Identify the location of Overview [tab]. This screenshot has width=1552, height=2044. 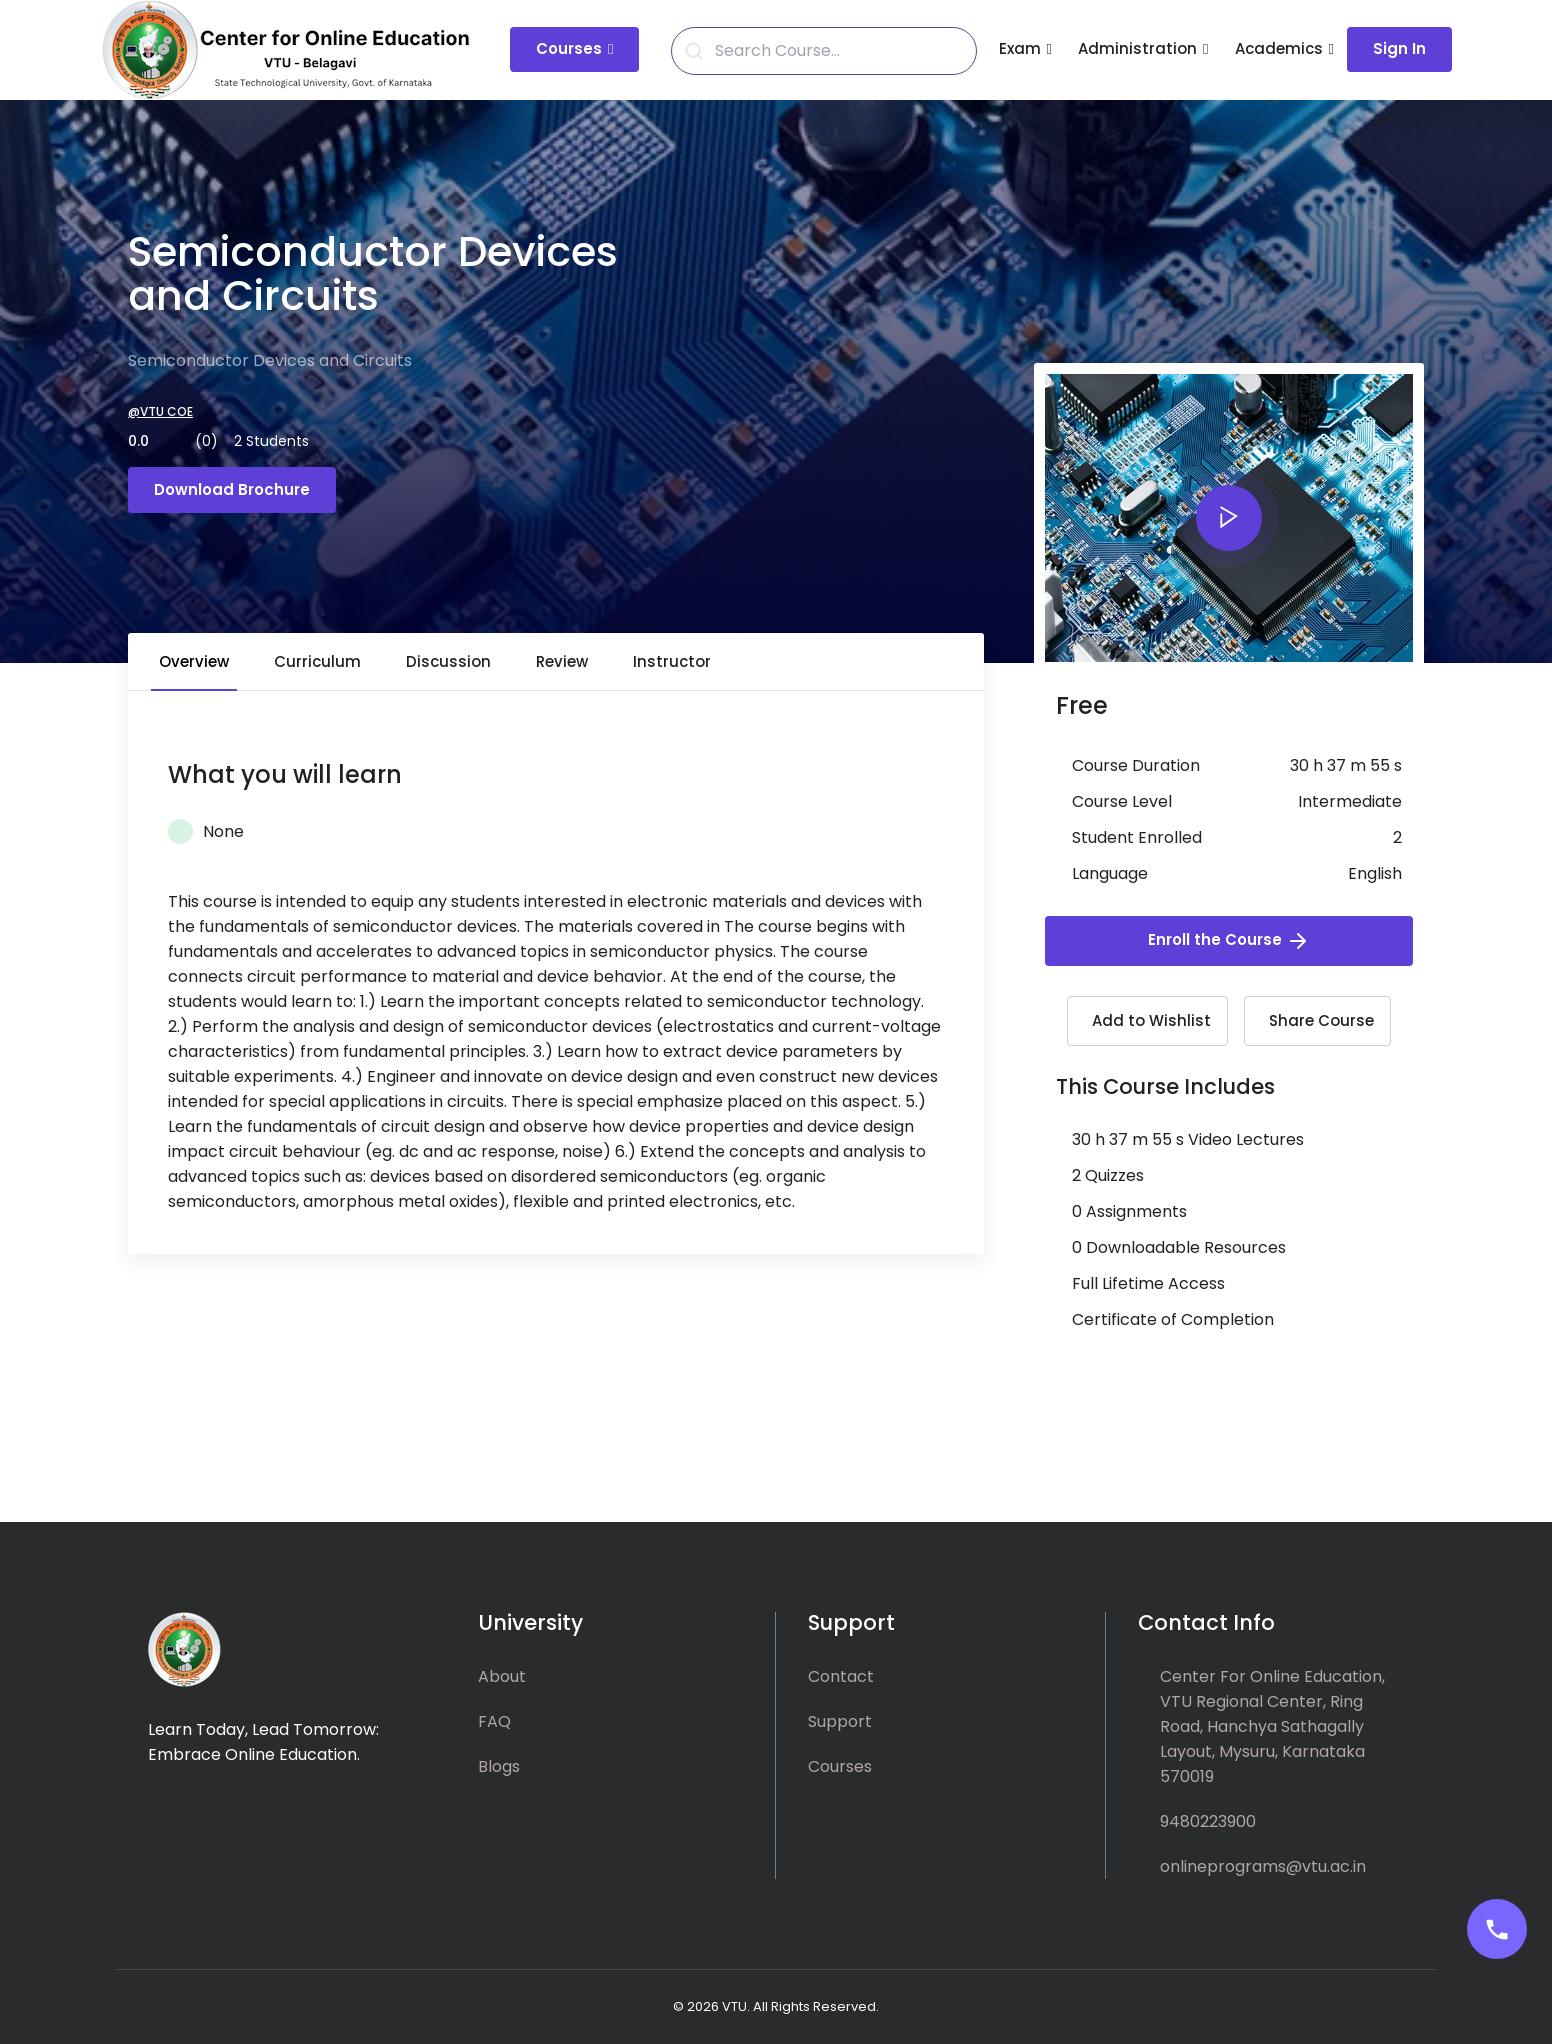
(194, 661).